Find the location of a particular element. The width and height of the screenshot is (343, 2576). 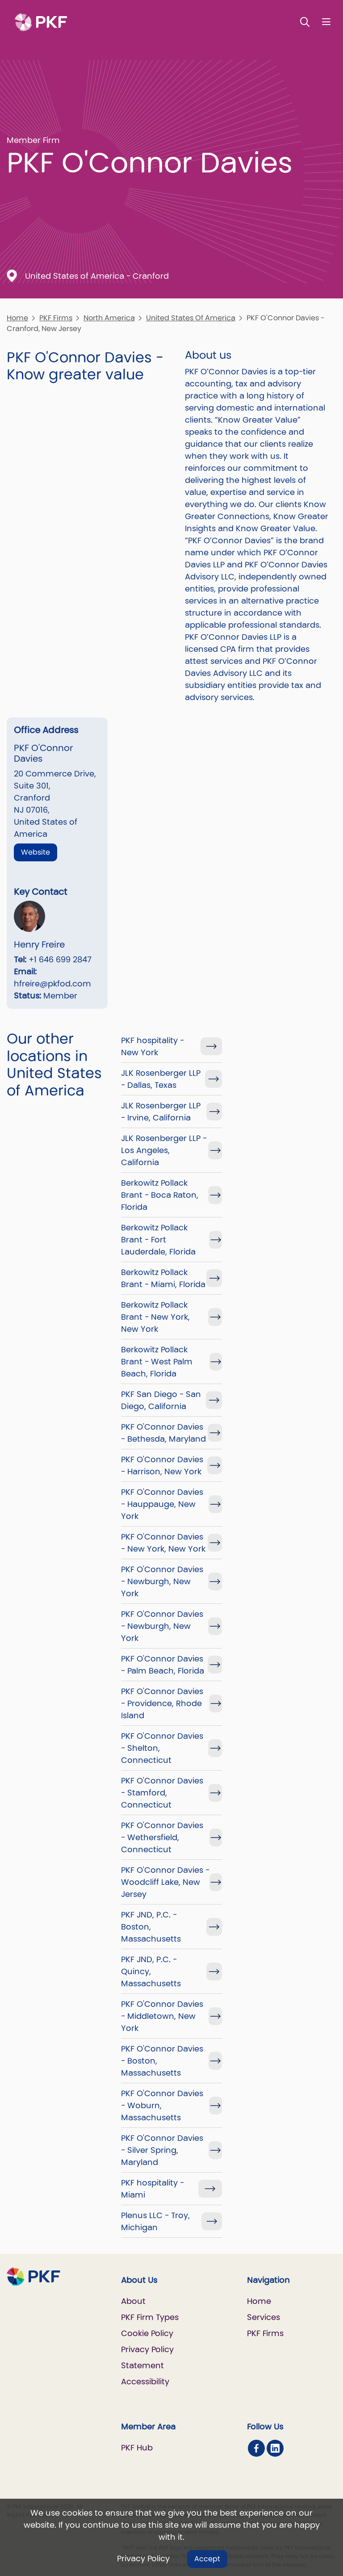

Accessibility is located at coordinates (145, 2381).